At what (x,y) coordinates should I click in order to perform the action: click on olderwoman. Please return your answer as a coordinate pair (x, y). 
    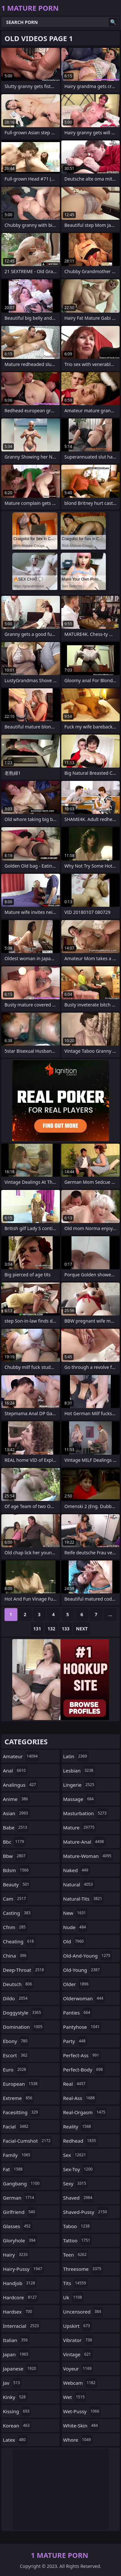
    Looking at the image, I should click on (84, 1998).